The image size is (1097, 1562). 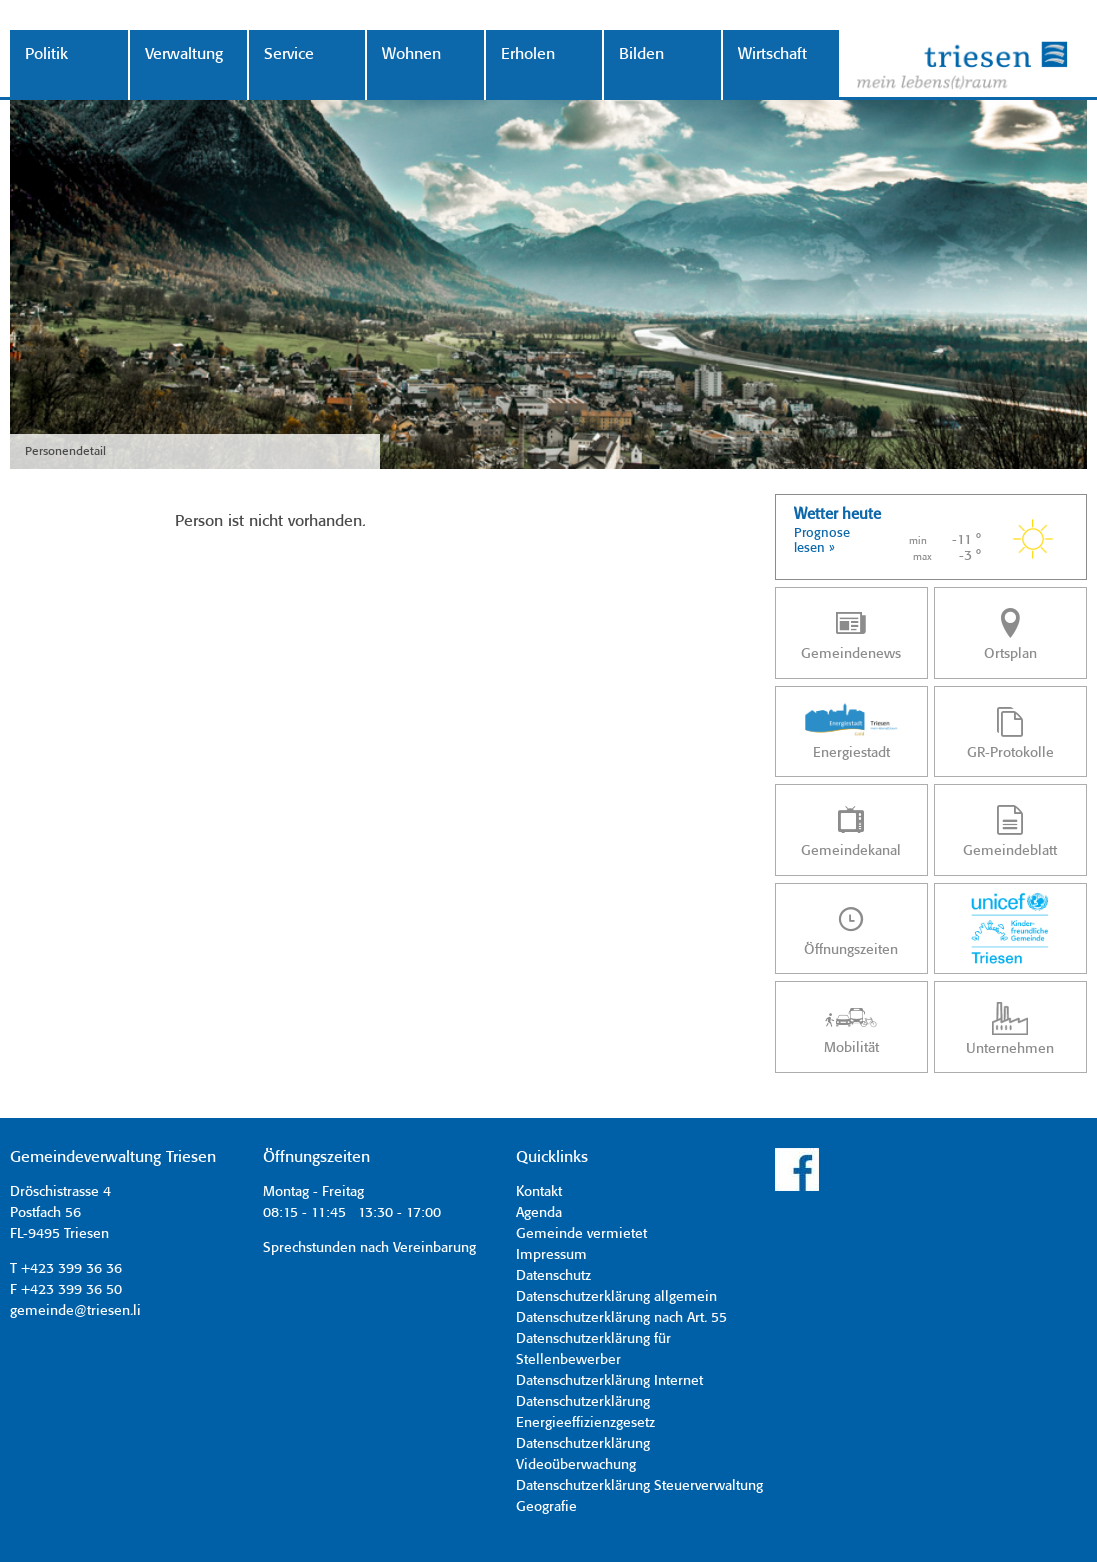 I want to click on Verwaltung, so click(x=184, y=54).